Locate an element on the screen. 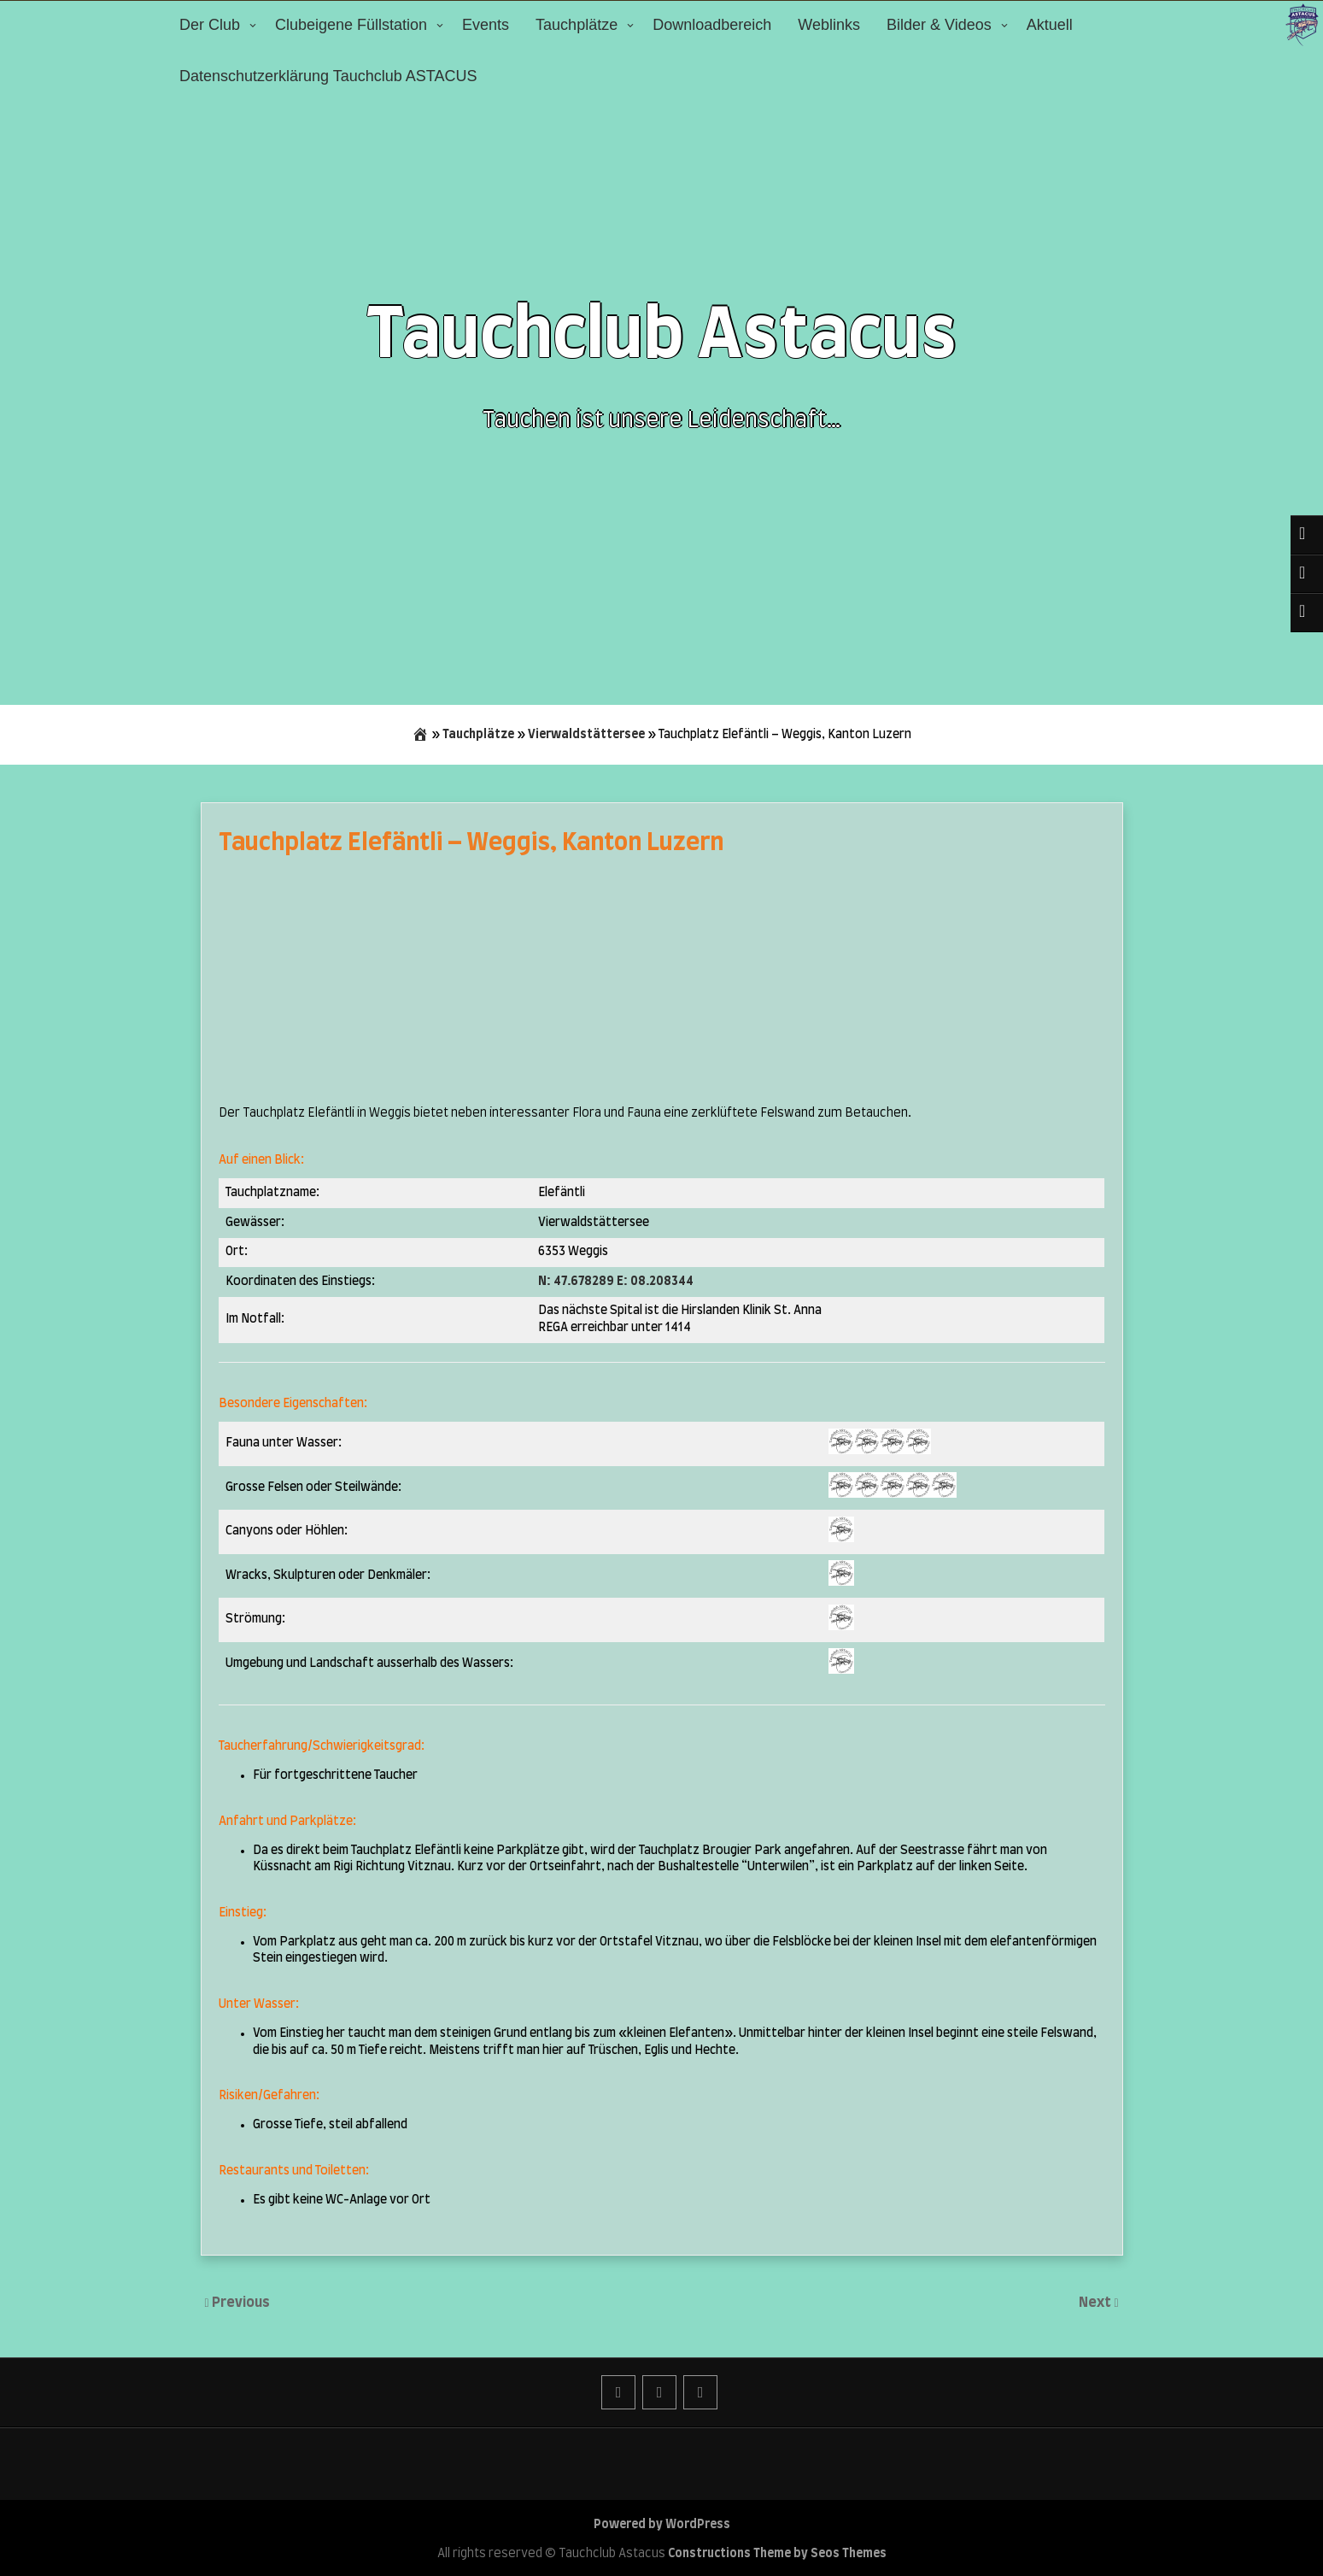  N: 47.678289 E: 08.208344 is located at coordinates (616, 1282).